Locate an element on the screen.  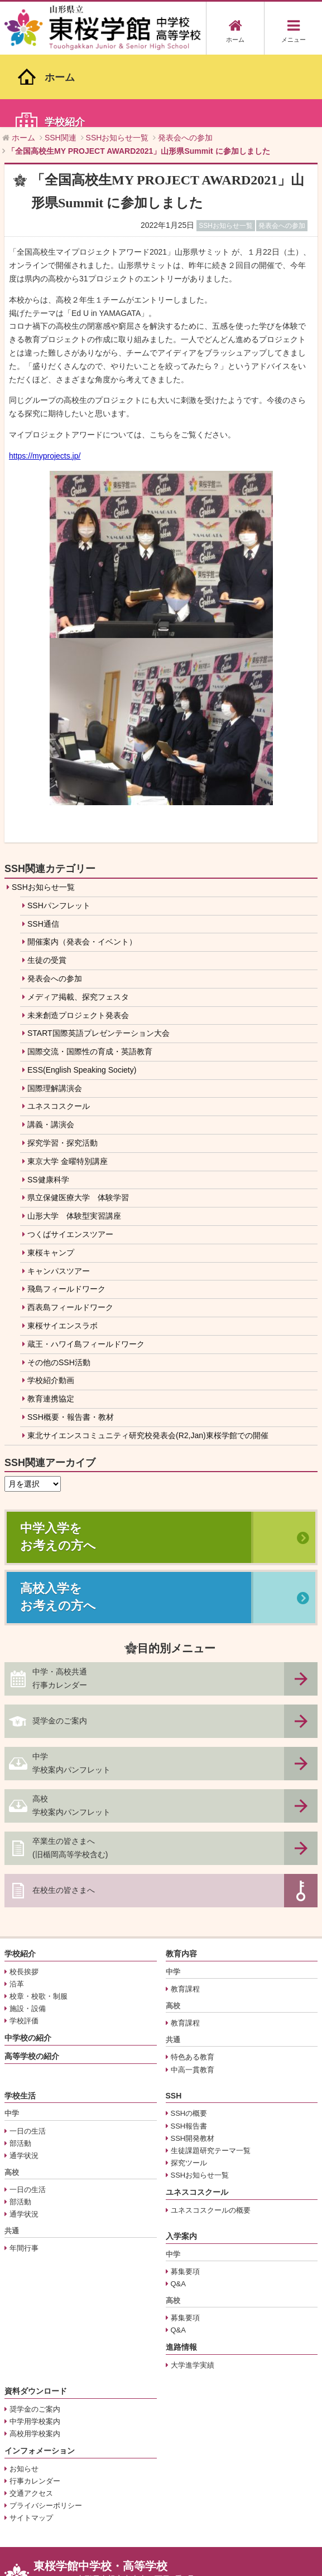
資料ダウンロード is located at coordinates (35, 2318).